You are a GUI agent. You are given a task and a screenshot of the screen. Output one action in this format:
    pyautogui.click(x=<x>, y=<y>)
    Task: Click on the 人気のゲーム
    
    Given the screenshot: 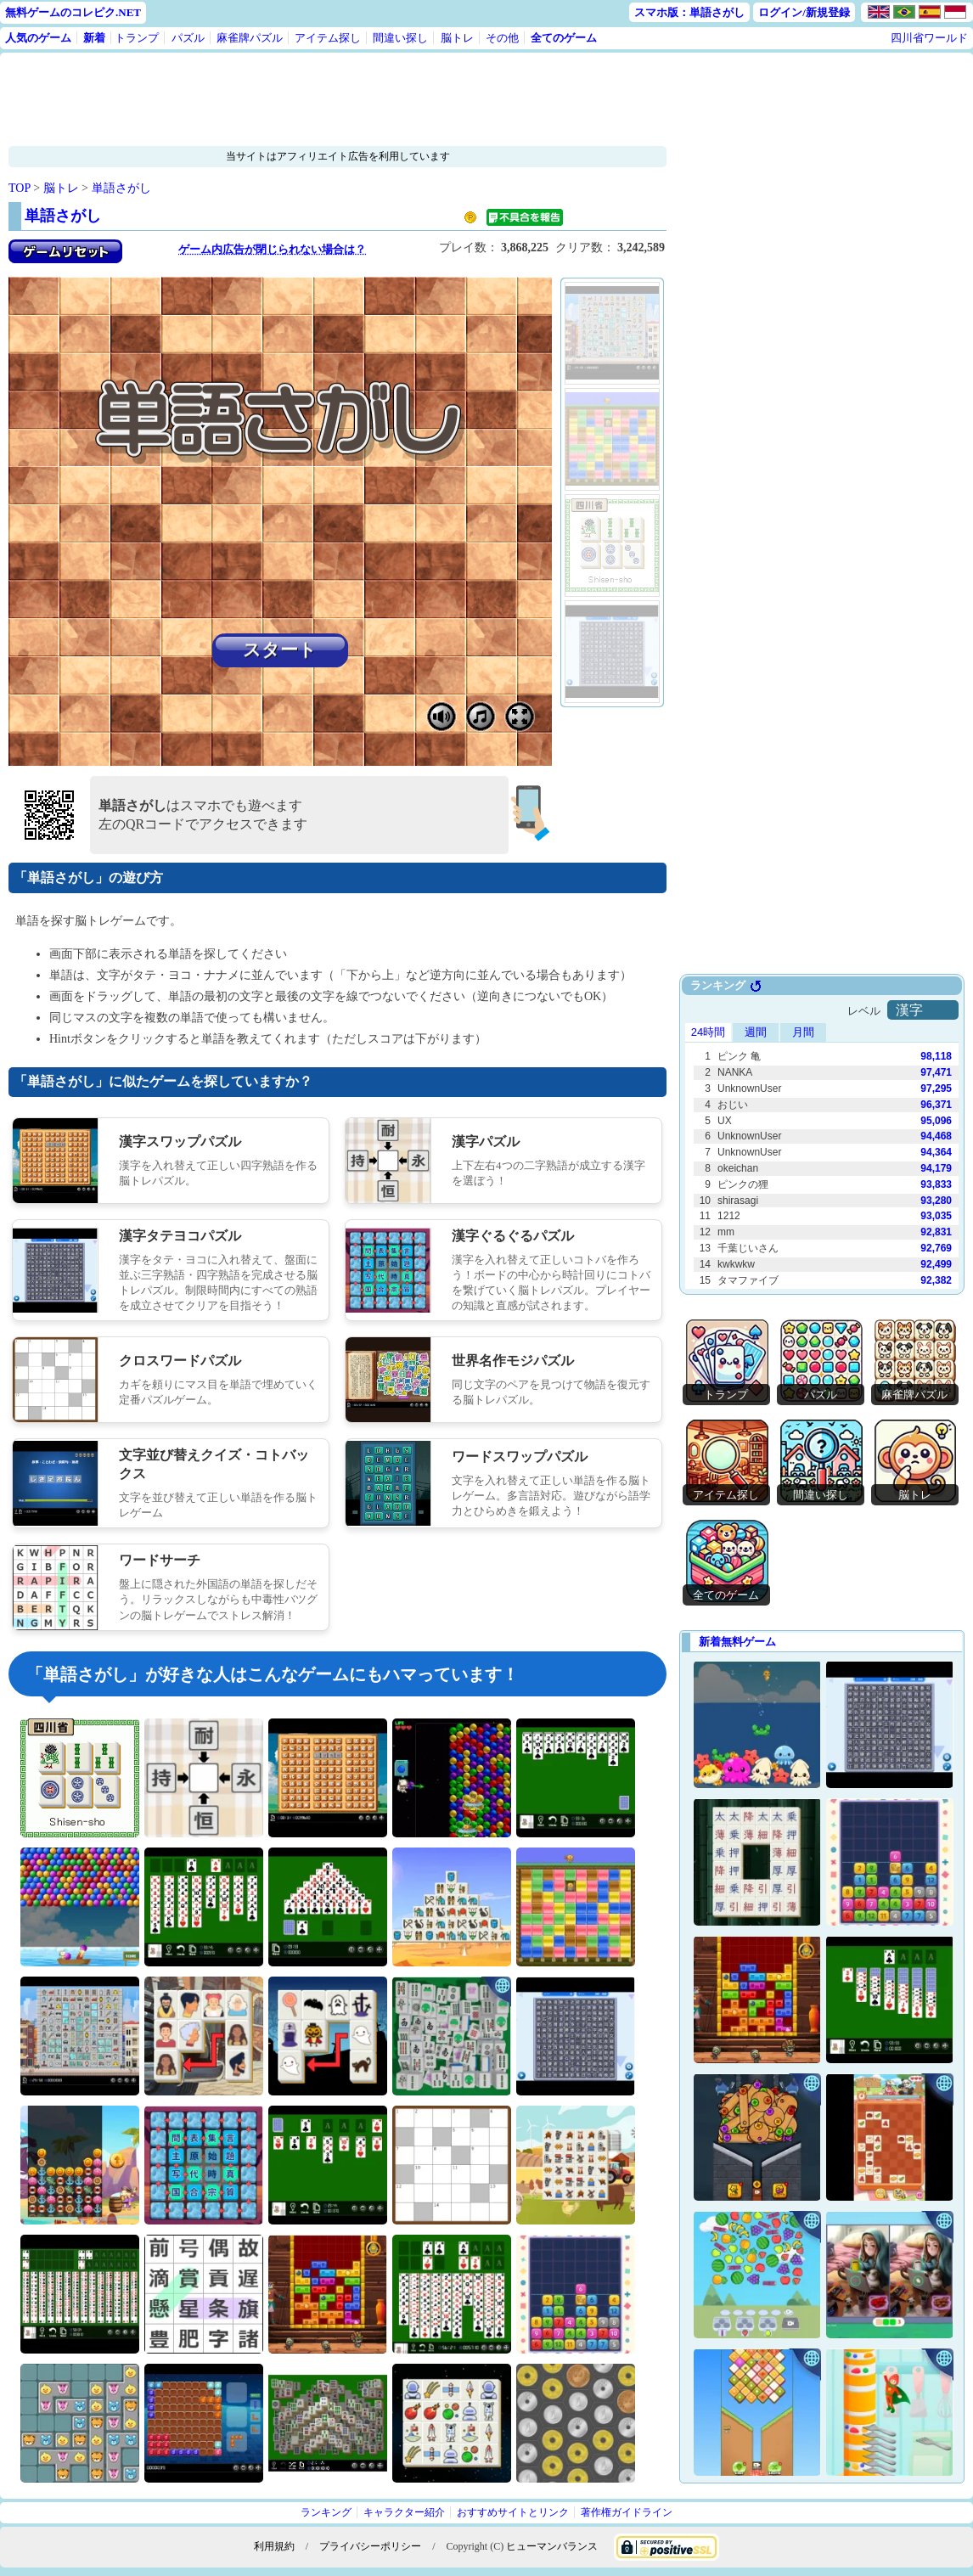 What is the action you would take?
    pyautogui.click(x=38, y=37)
    